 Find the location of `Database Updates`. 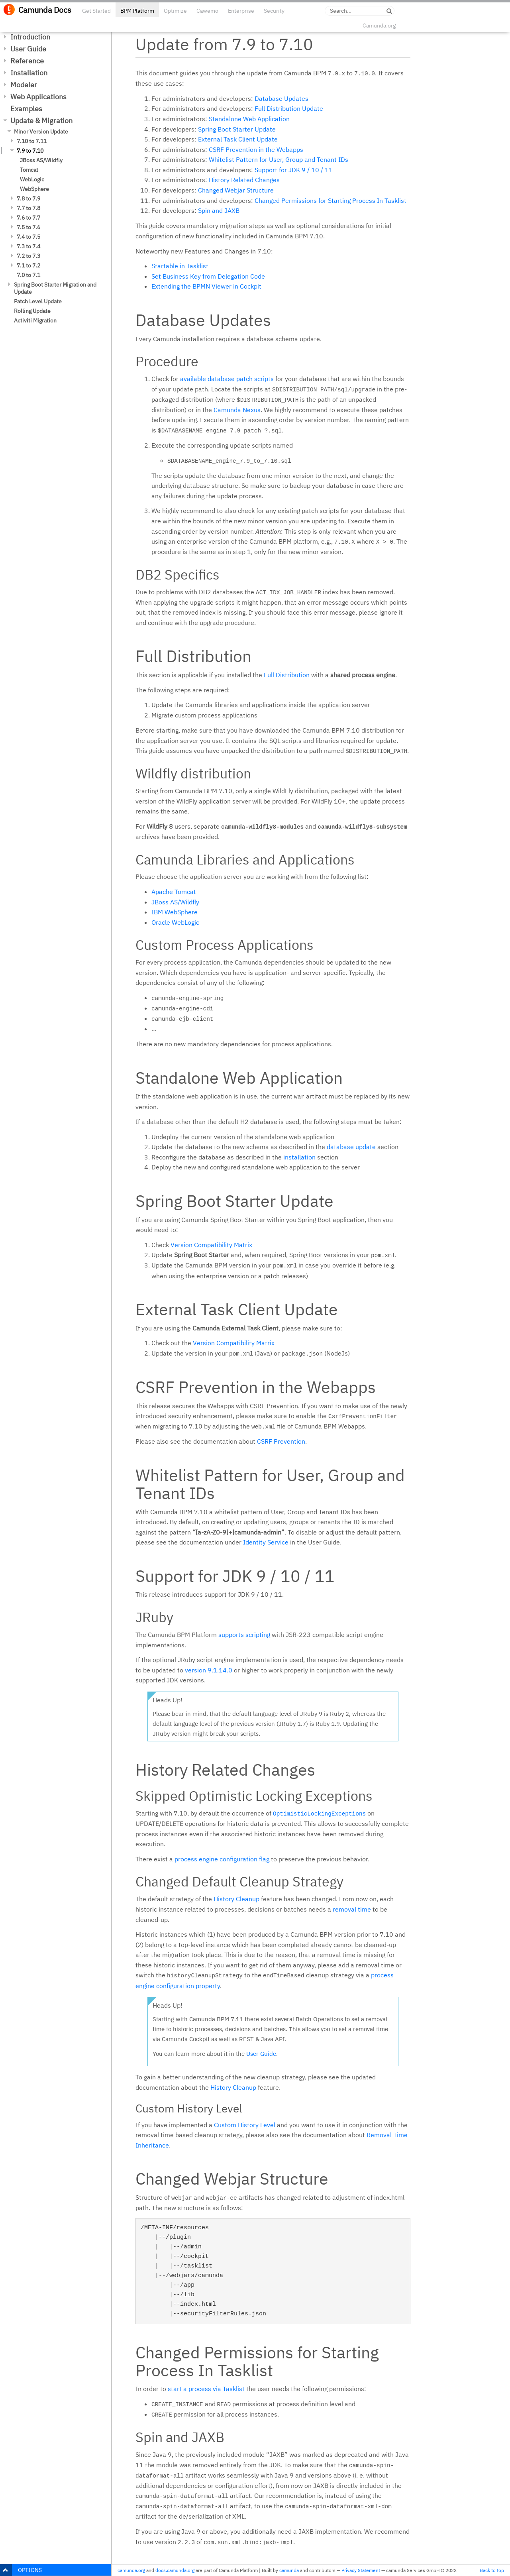

Database Updates is located at coordinates (281, 98).